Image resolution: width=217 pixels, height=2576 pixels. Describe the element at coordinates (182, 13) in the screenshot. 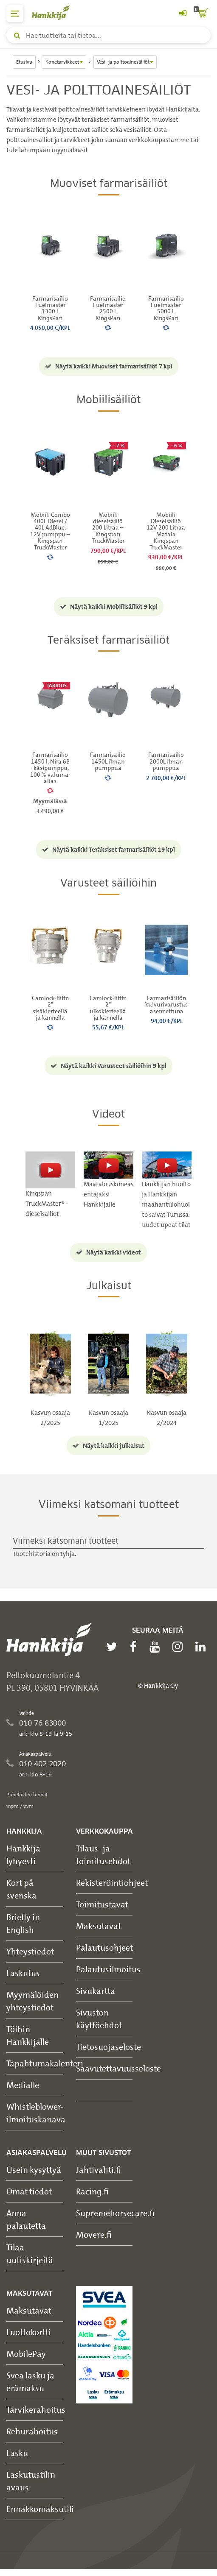

I see `[Kirjaudu sisään tai rekisteröidy]` at that location.